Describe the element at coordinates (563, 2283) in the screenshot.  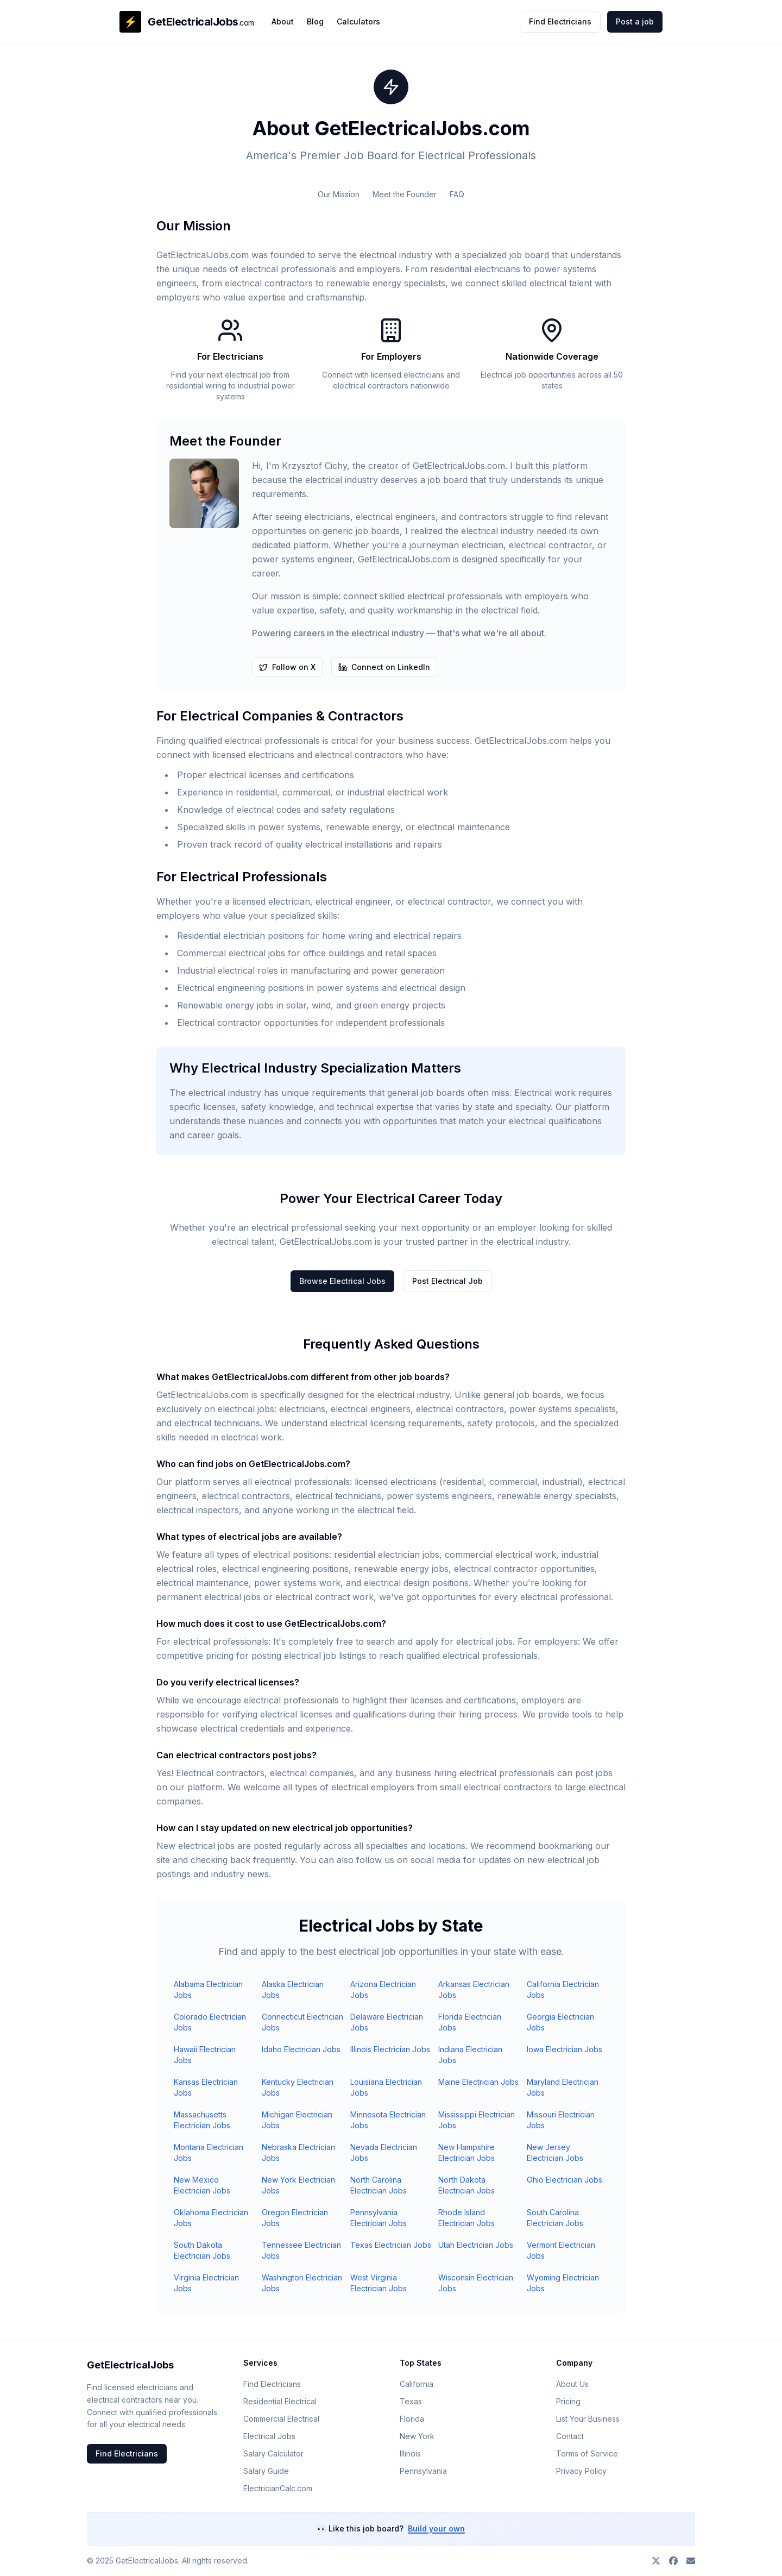
I see `Wyoming Electrician Jobs` at that location.